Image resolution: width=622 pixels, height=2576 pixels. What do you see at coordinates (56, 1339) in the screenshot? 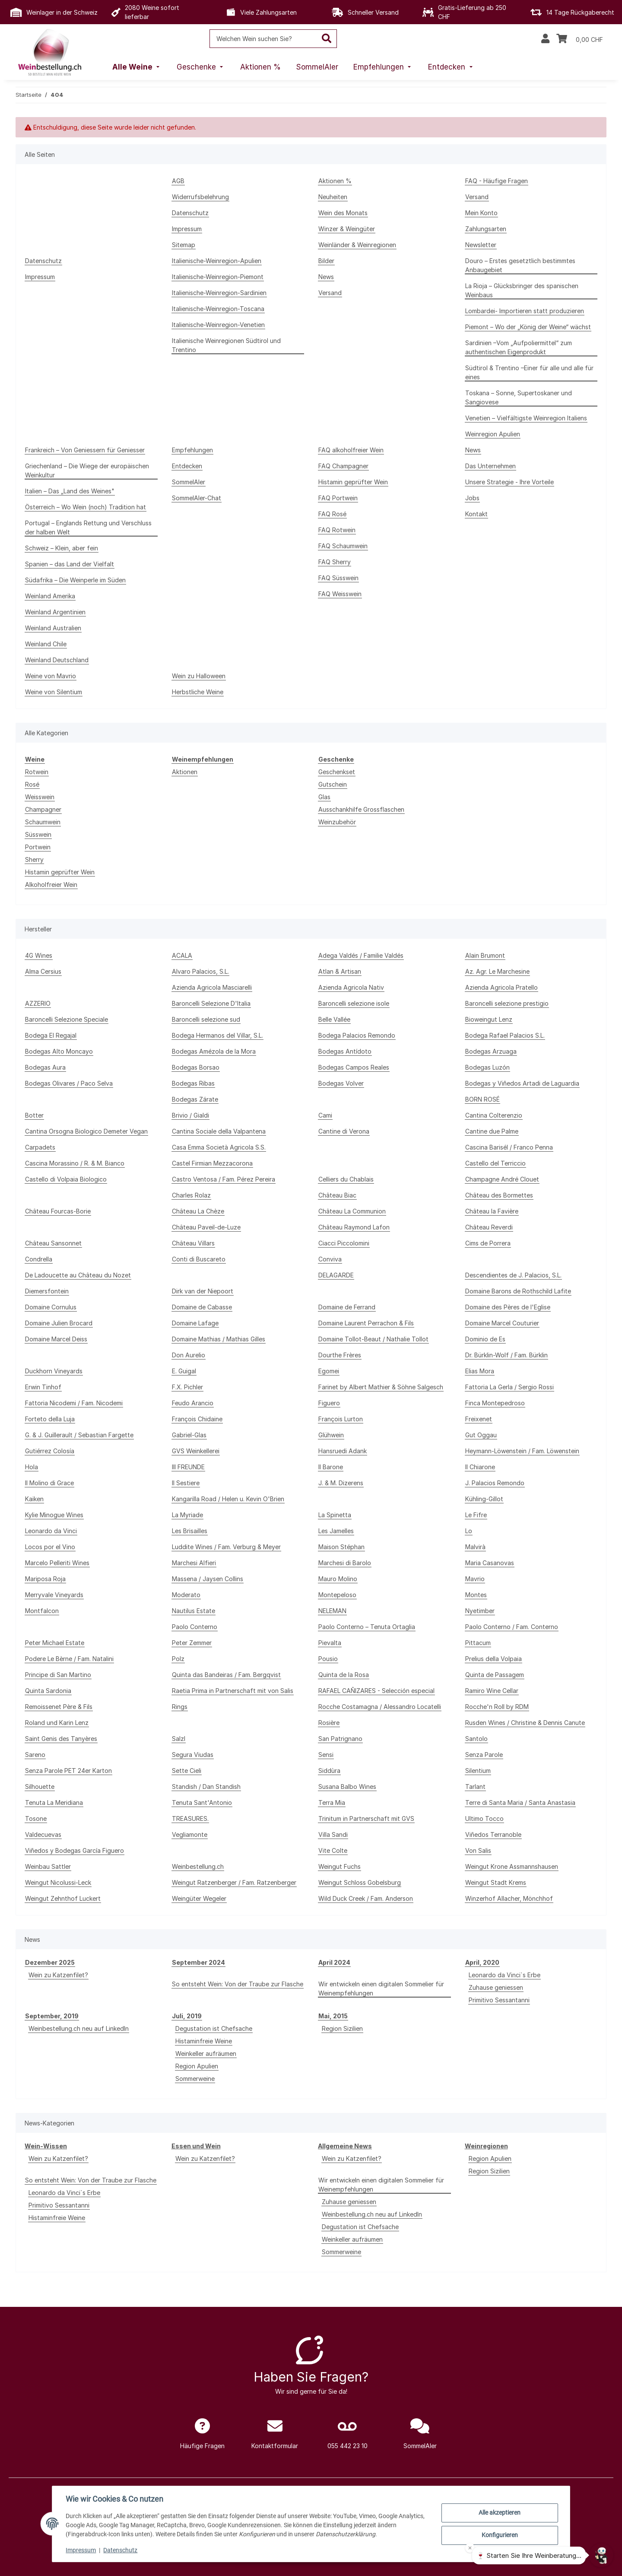
I see `Domaine Marcel Deiss` at bounding box center [56, 1339].